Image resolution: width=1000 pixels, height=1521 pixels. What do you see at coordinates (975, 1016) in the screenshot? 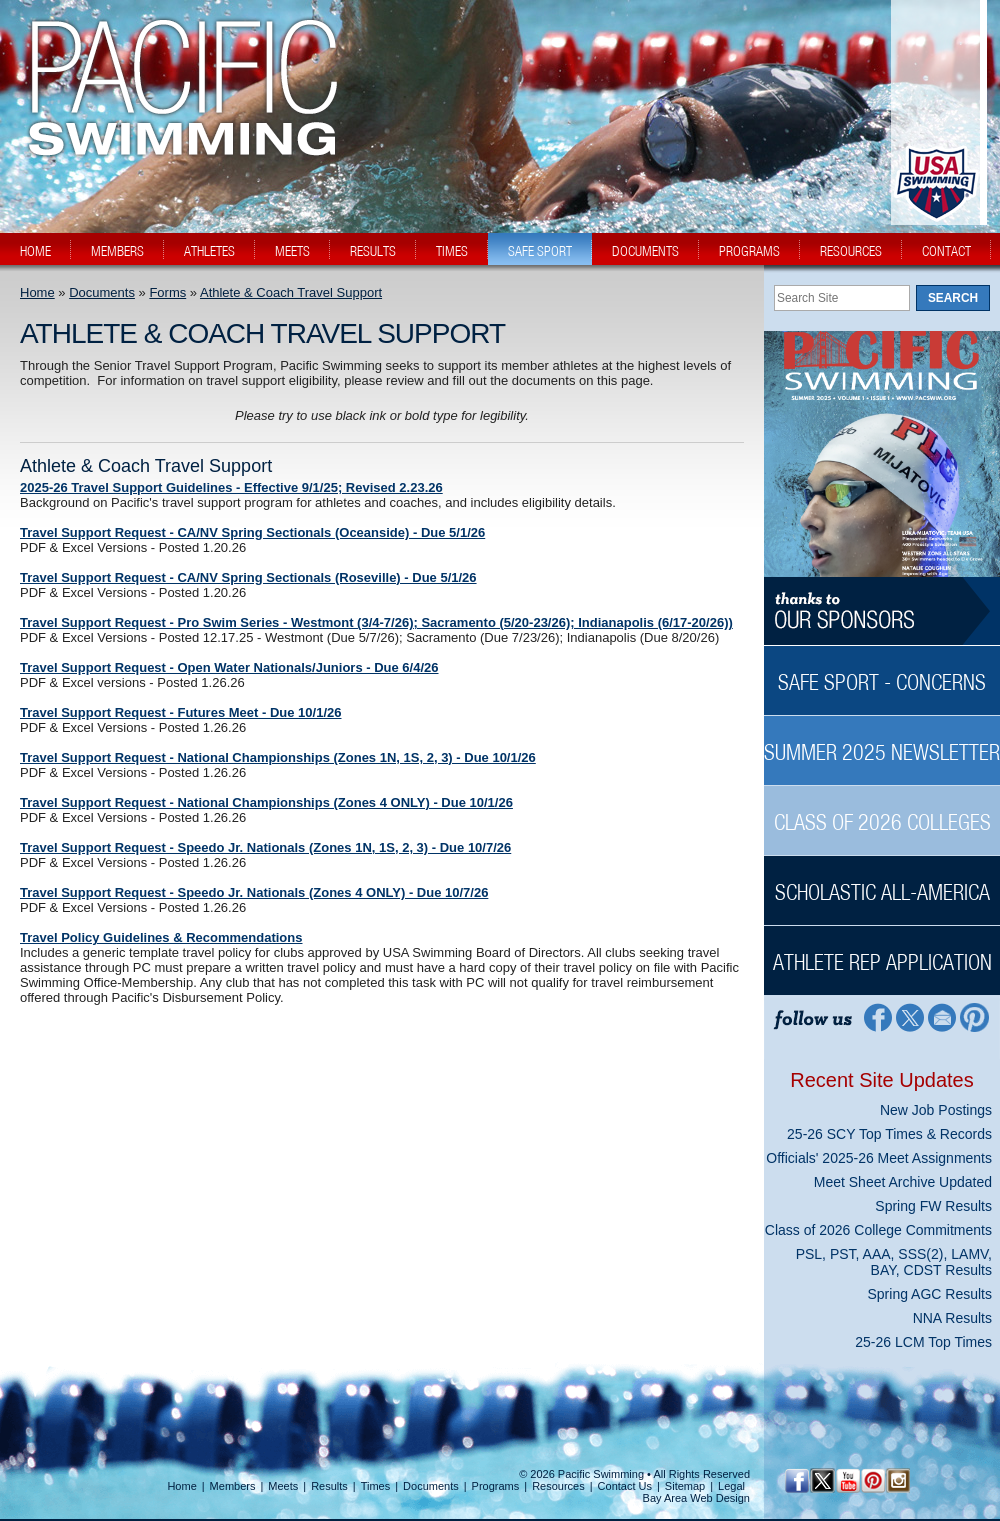
I see `[Pinterest Profile]` at bounding box center [975, 1016].